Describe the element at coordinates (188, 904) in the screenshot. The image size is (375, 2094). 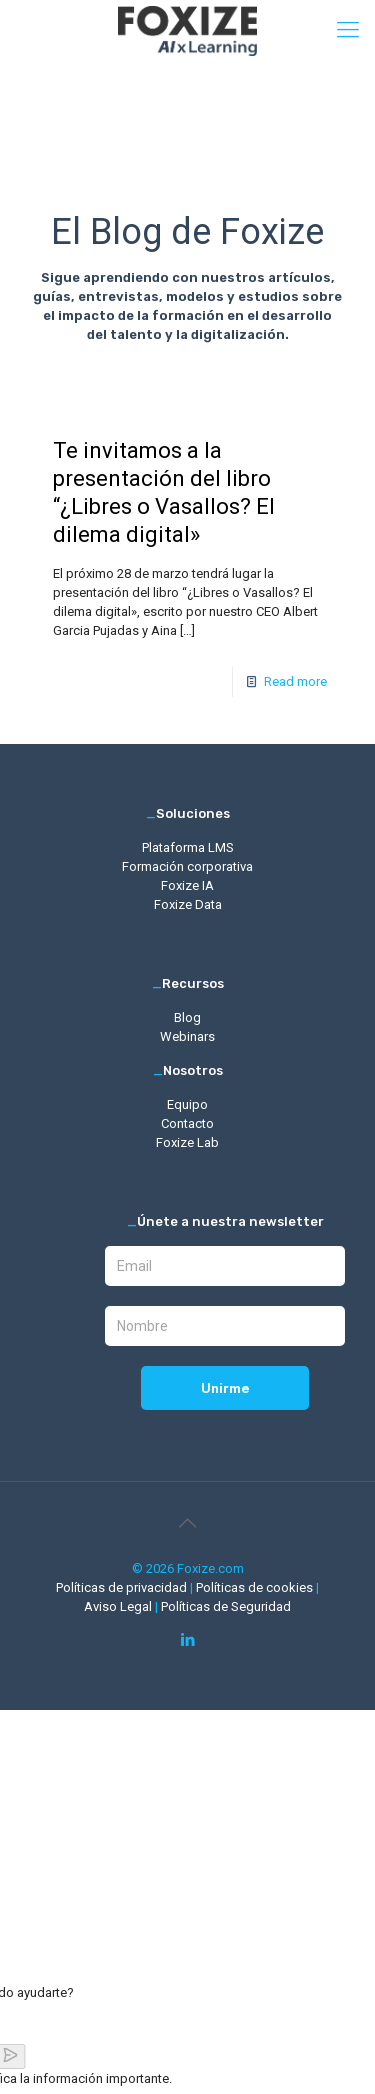
I see `Foxize Data` at that location.